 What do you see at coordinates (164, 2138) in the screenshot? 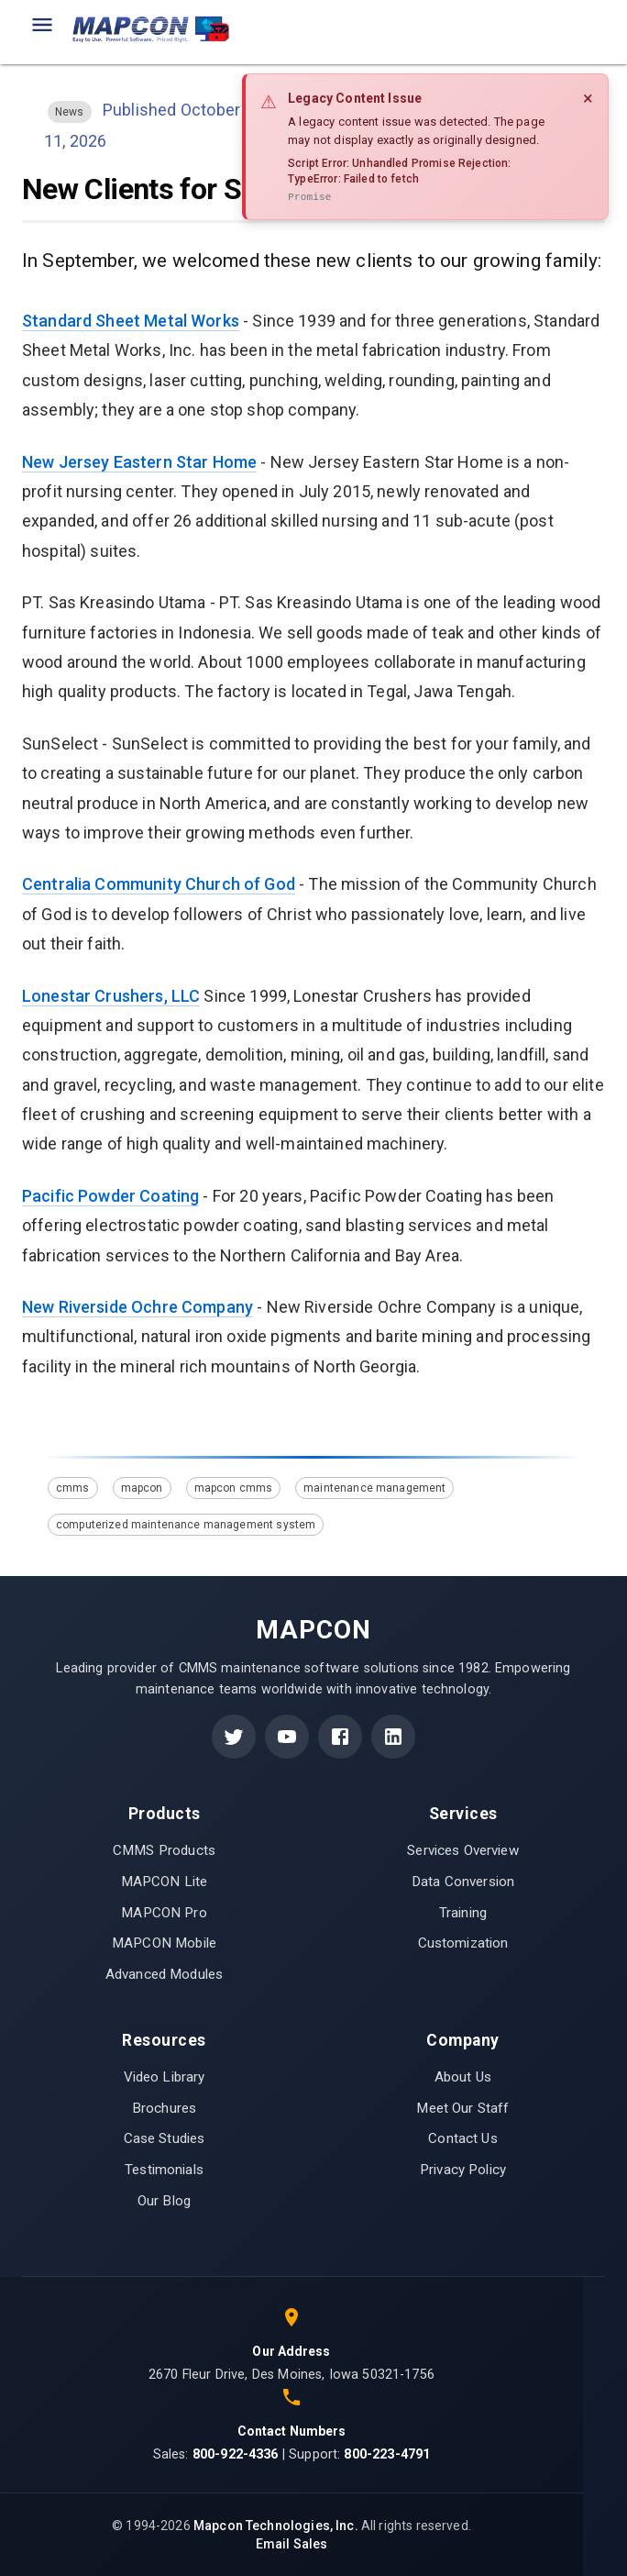
I see `Case Studies` at bounding box center [164, 2138].